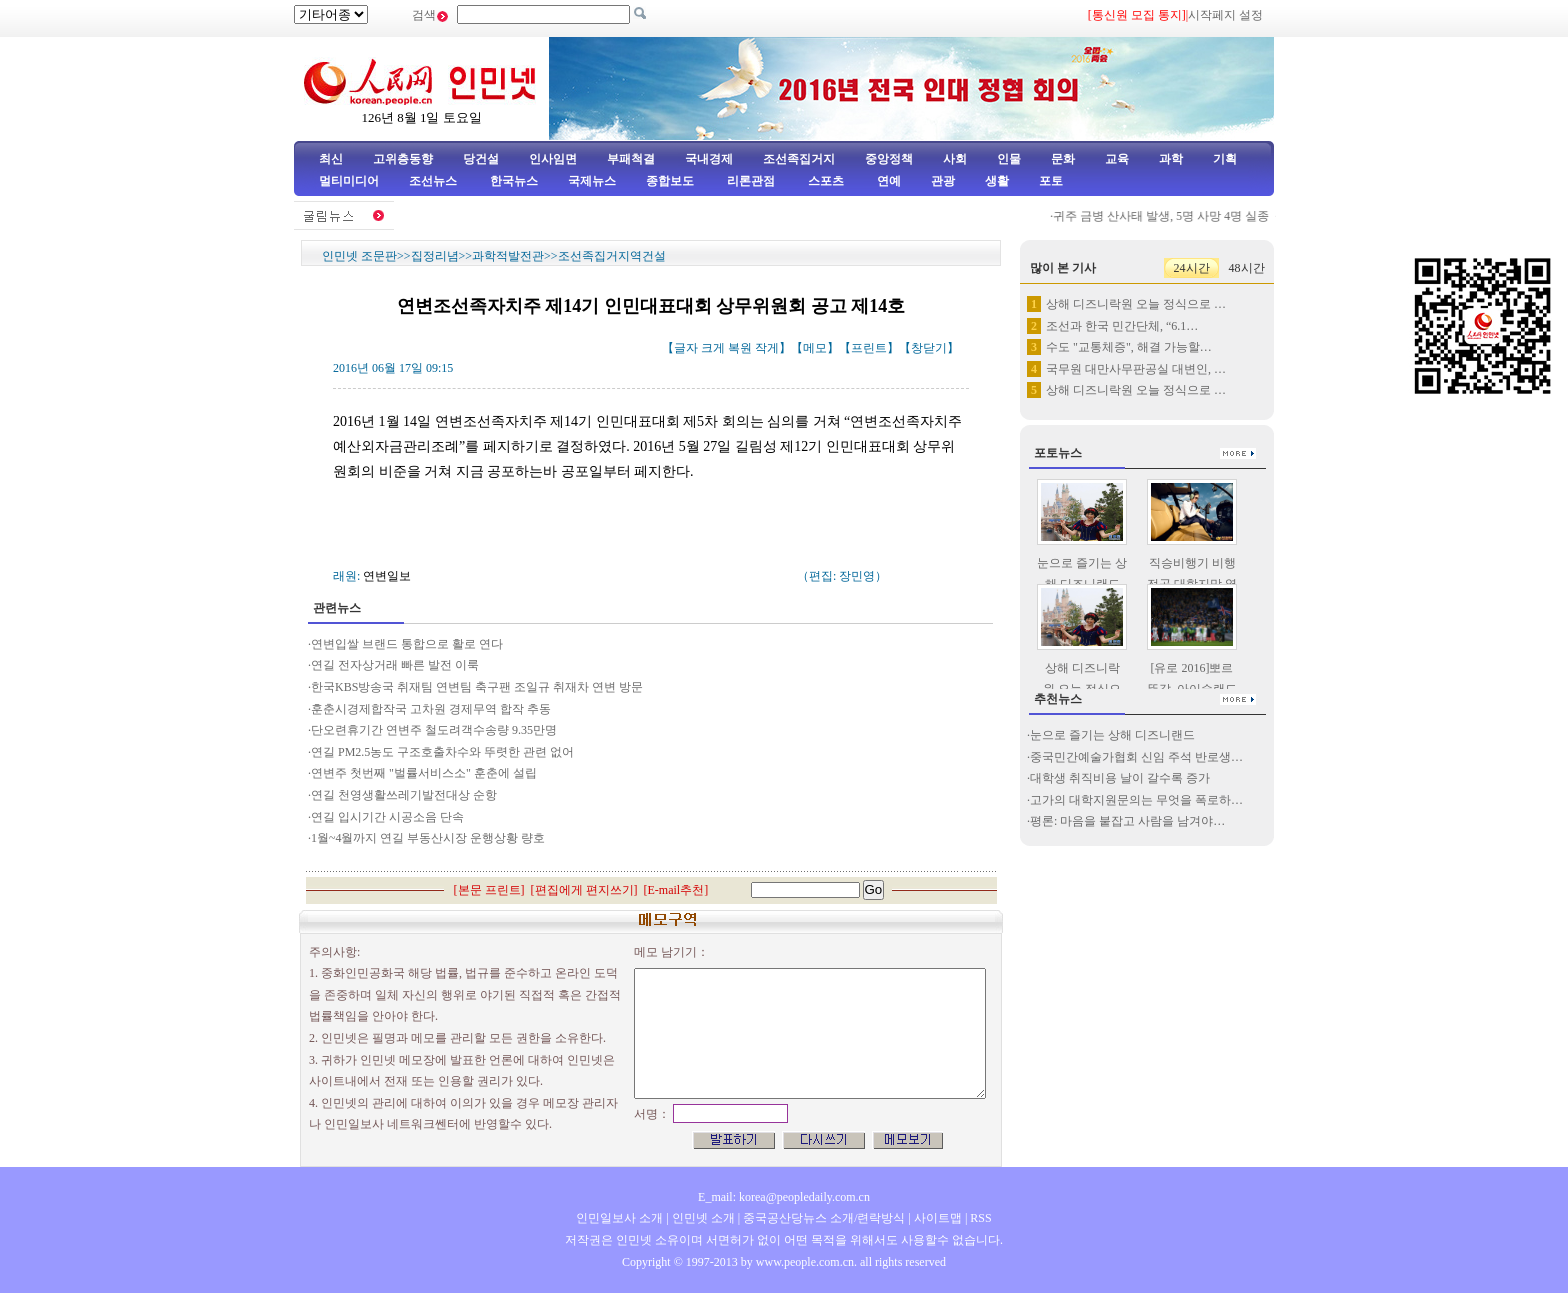 Image resolution: width=1568 pixels, height=1293 pixels. I want to click on 포토, so click(1051, 181).